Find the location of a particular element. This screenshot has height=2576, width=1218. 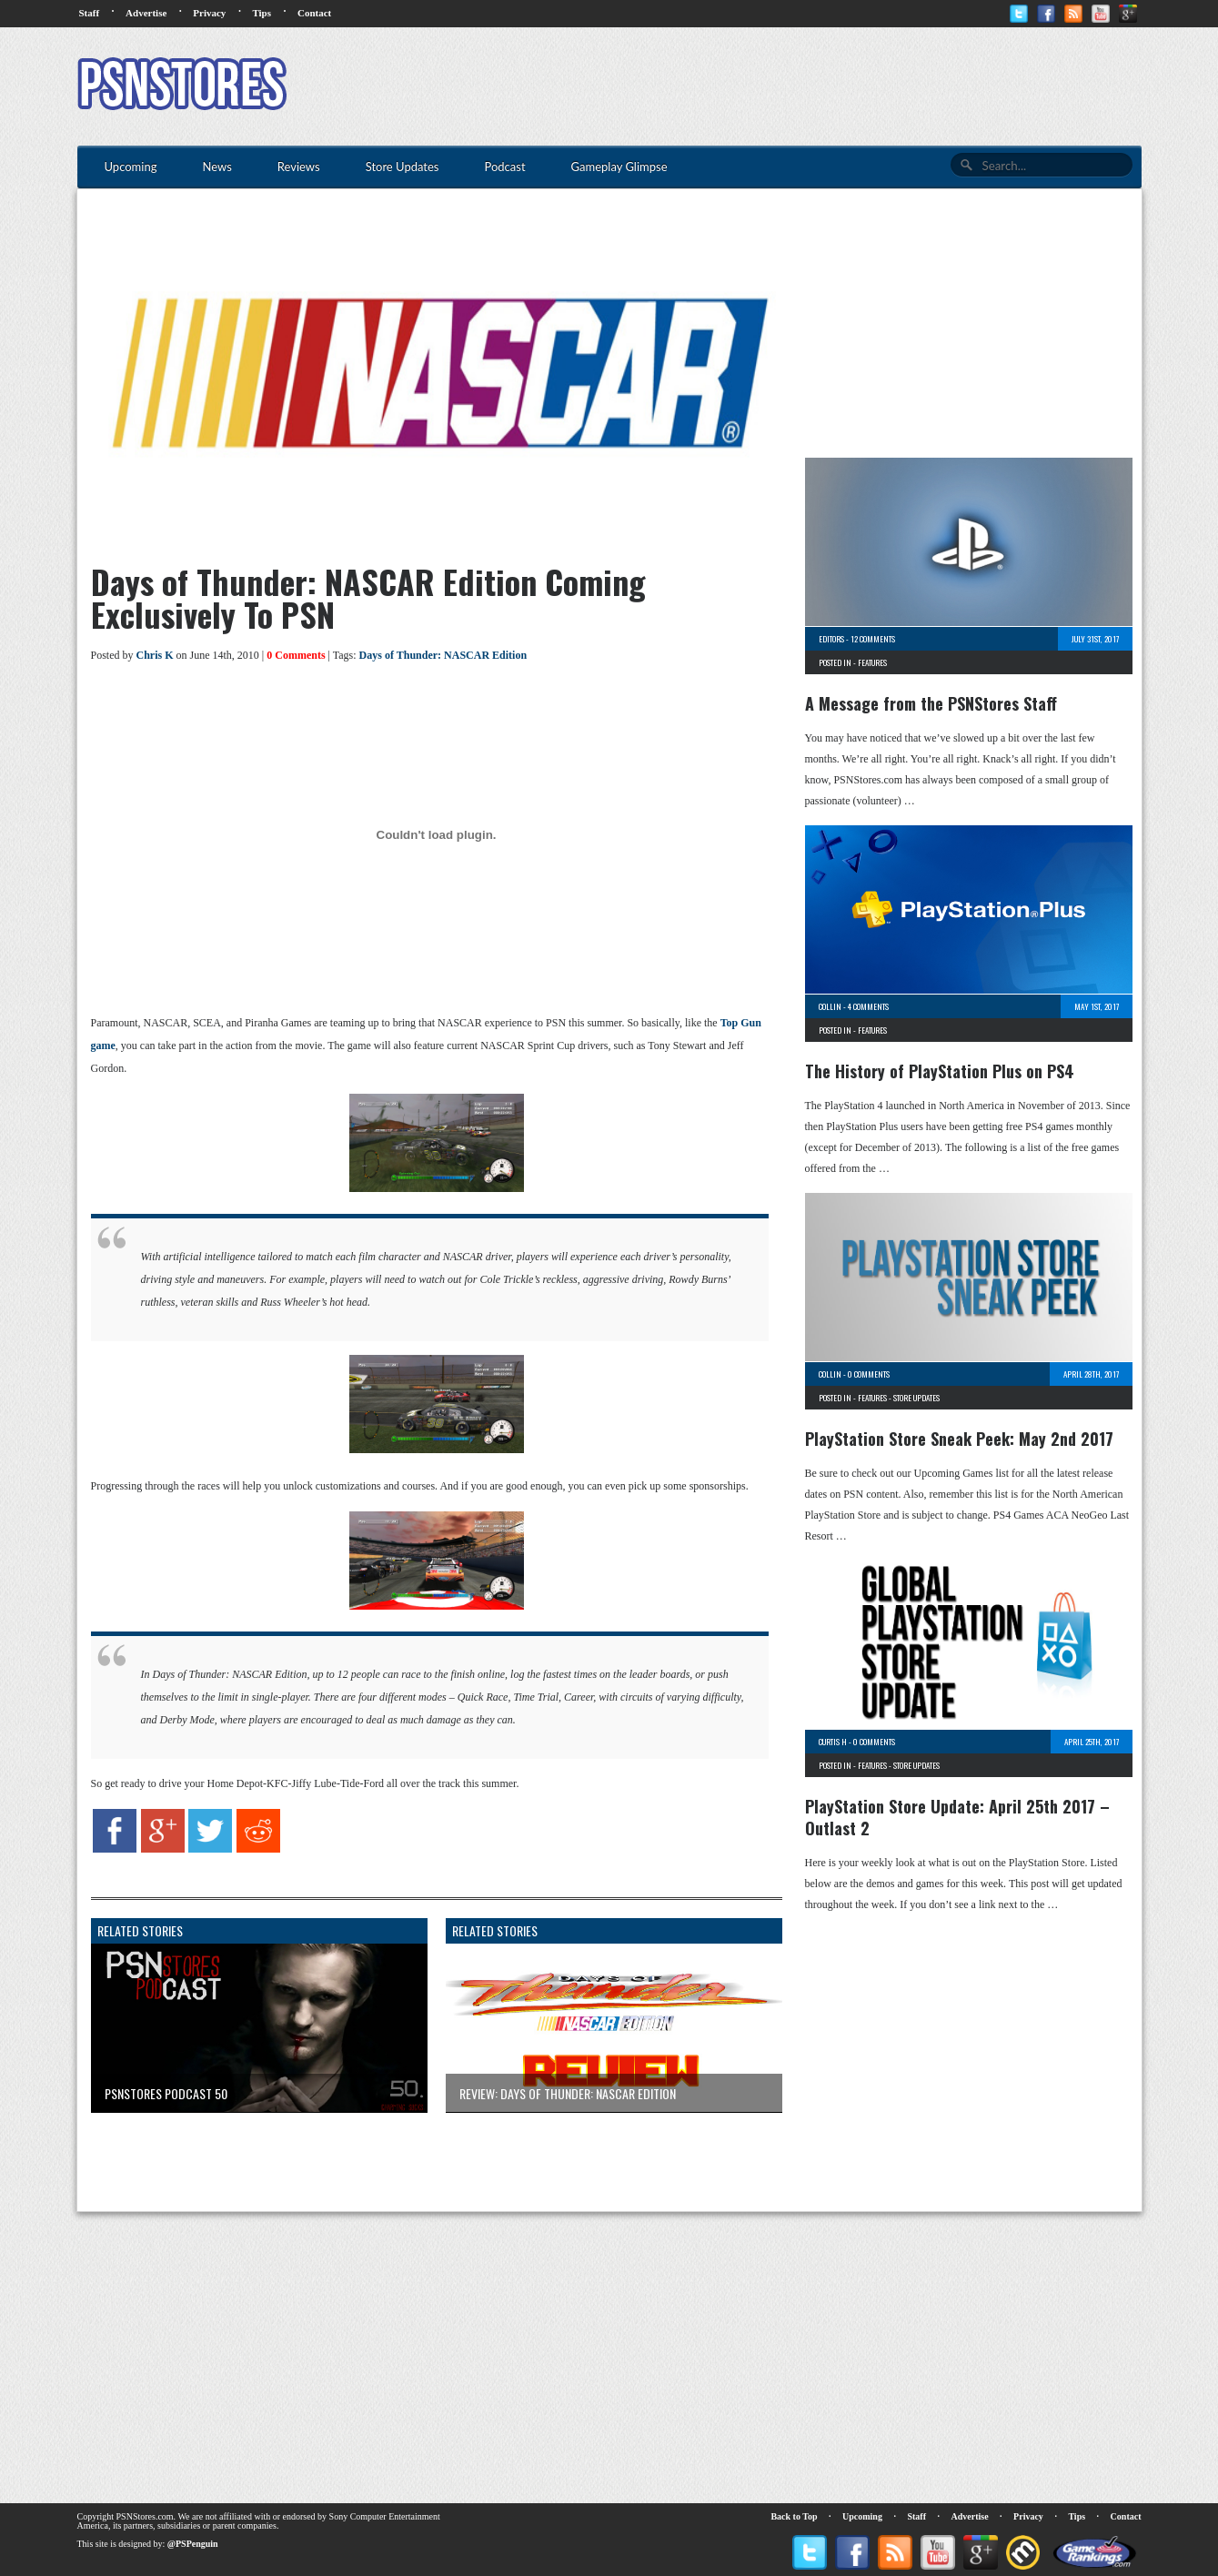

Back to Top is located at coordinates (793, 2516).